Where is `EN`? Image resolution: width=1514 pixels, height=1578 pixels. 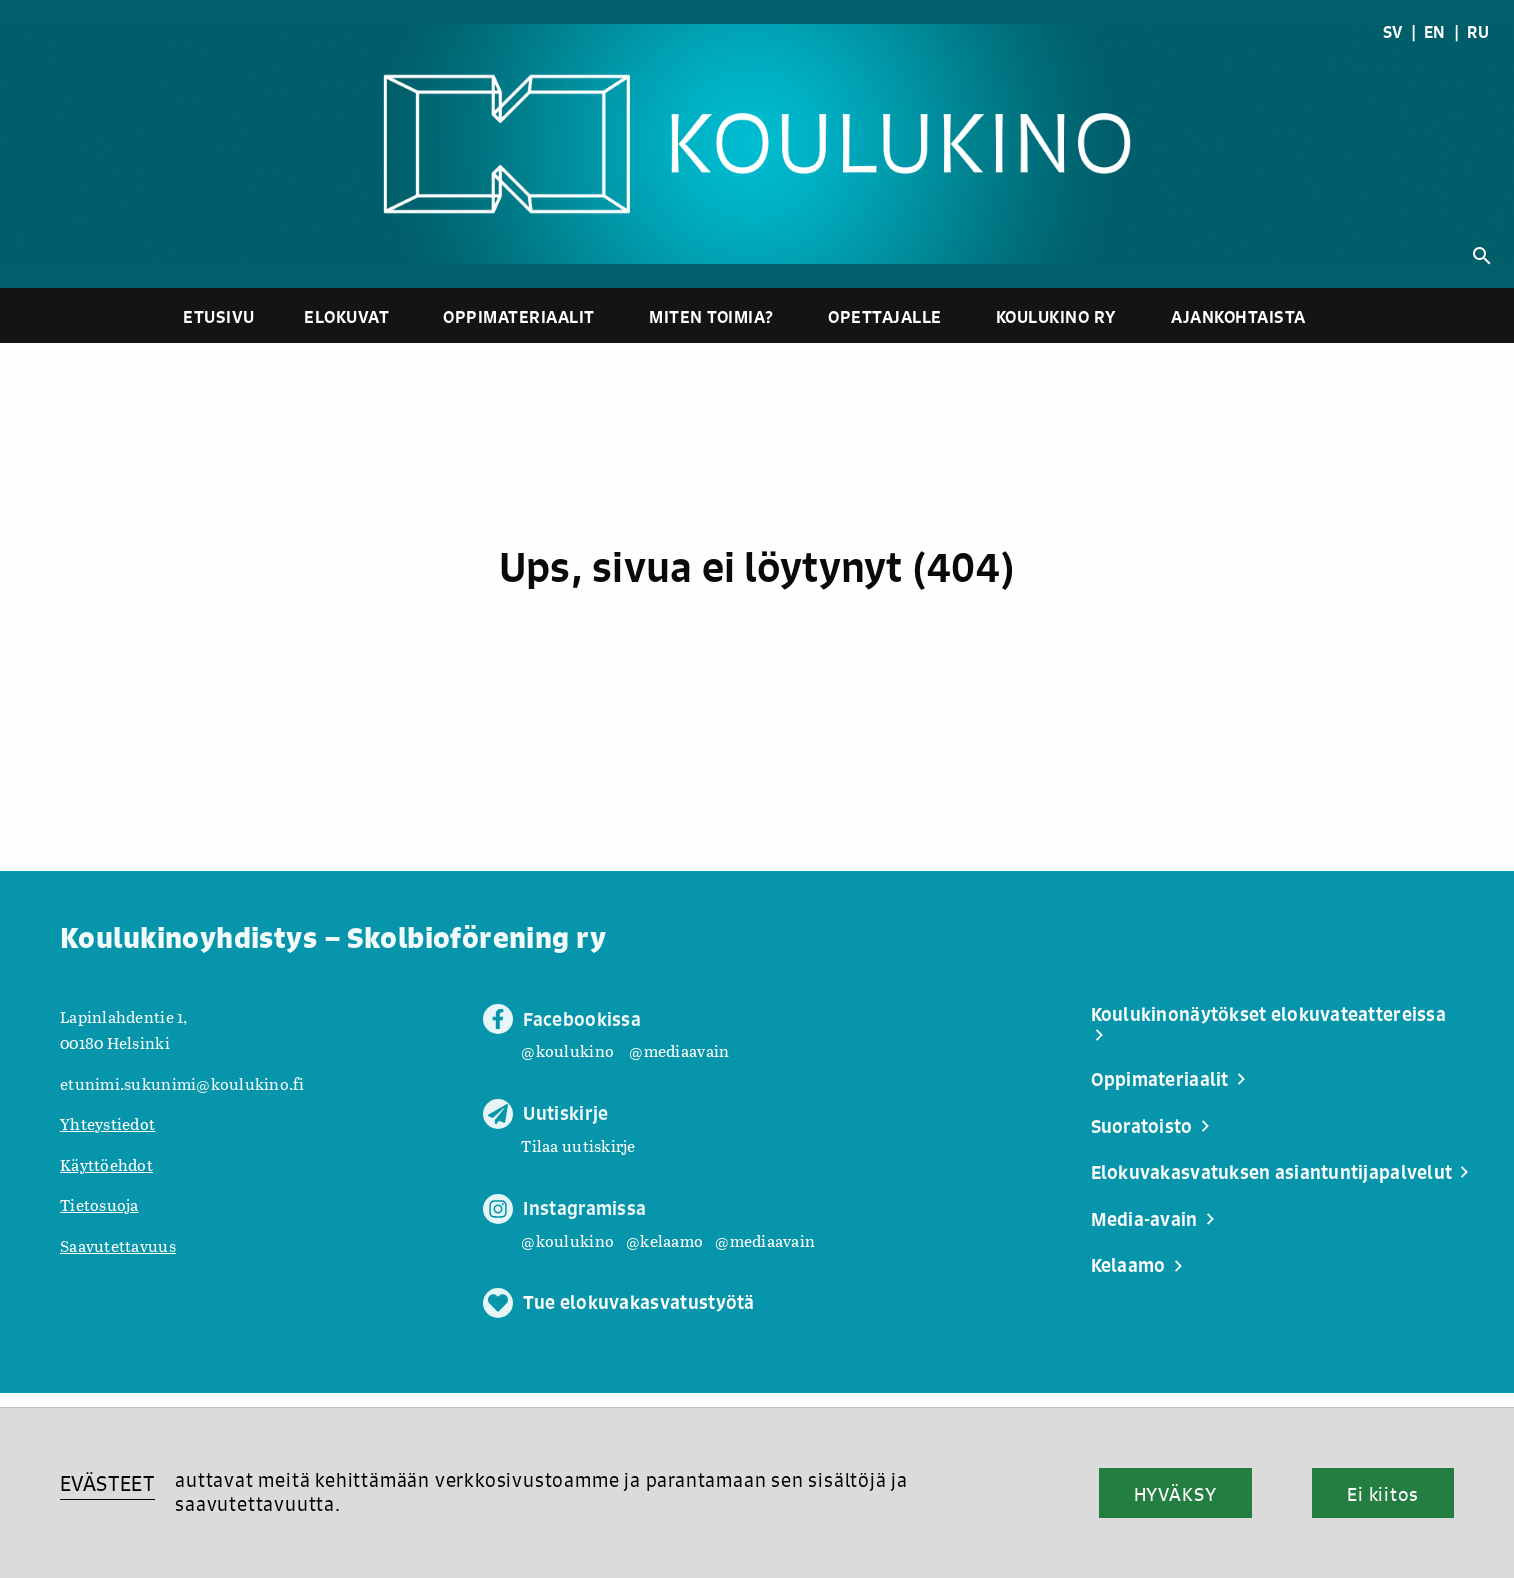 EN is located at coordinates (1435, 32).